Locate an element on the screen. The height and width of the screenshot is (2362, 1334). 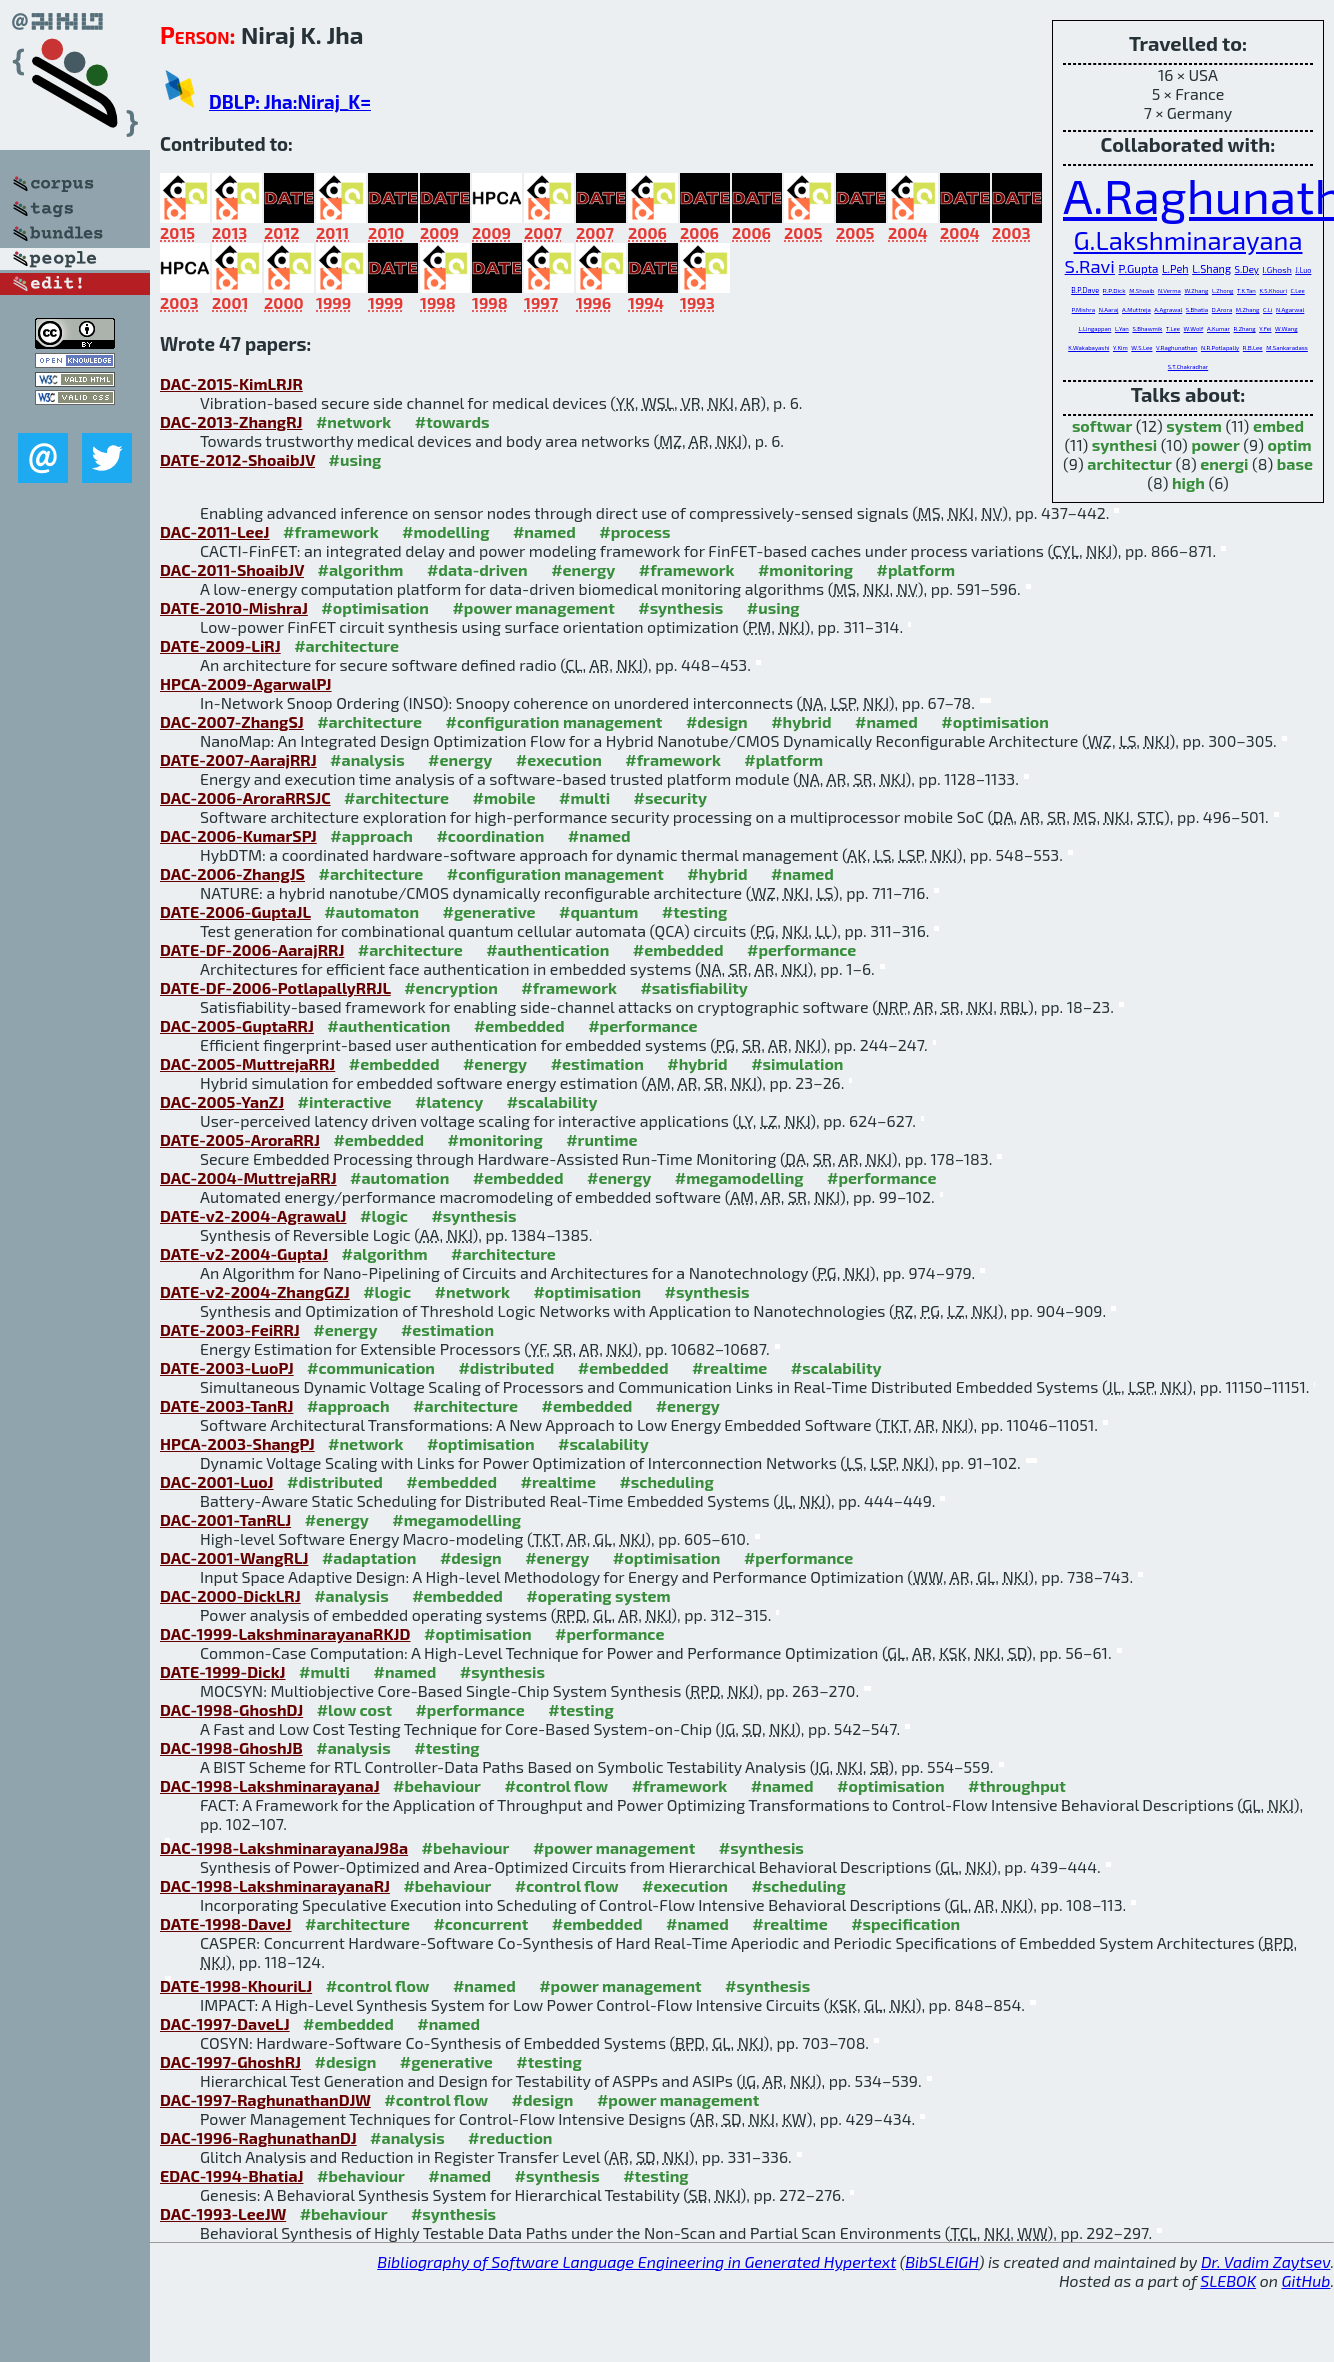
DAC-2011-LeeJ is located at coordinates (215, 531).